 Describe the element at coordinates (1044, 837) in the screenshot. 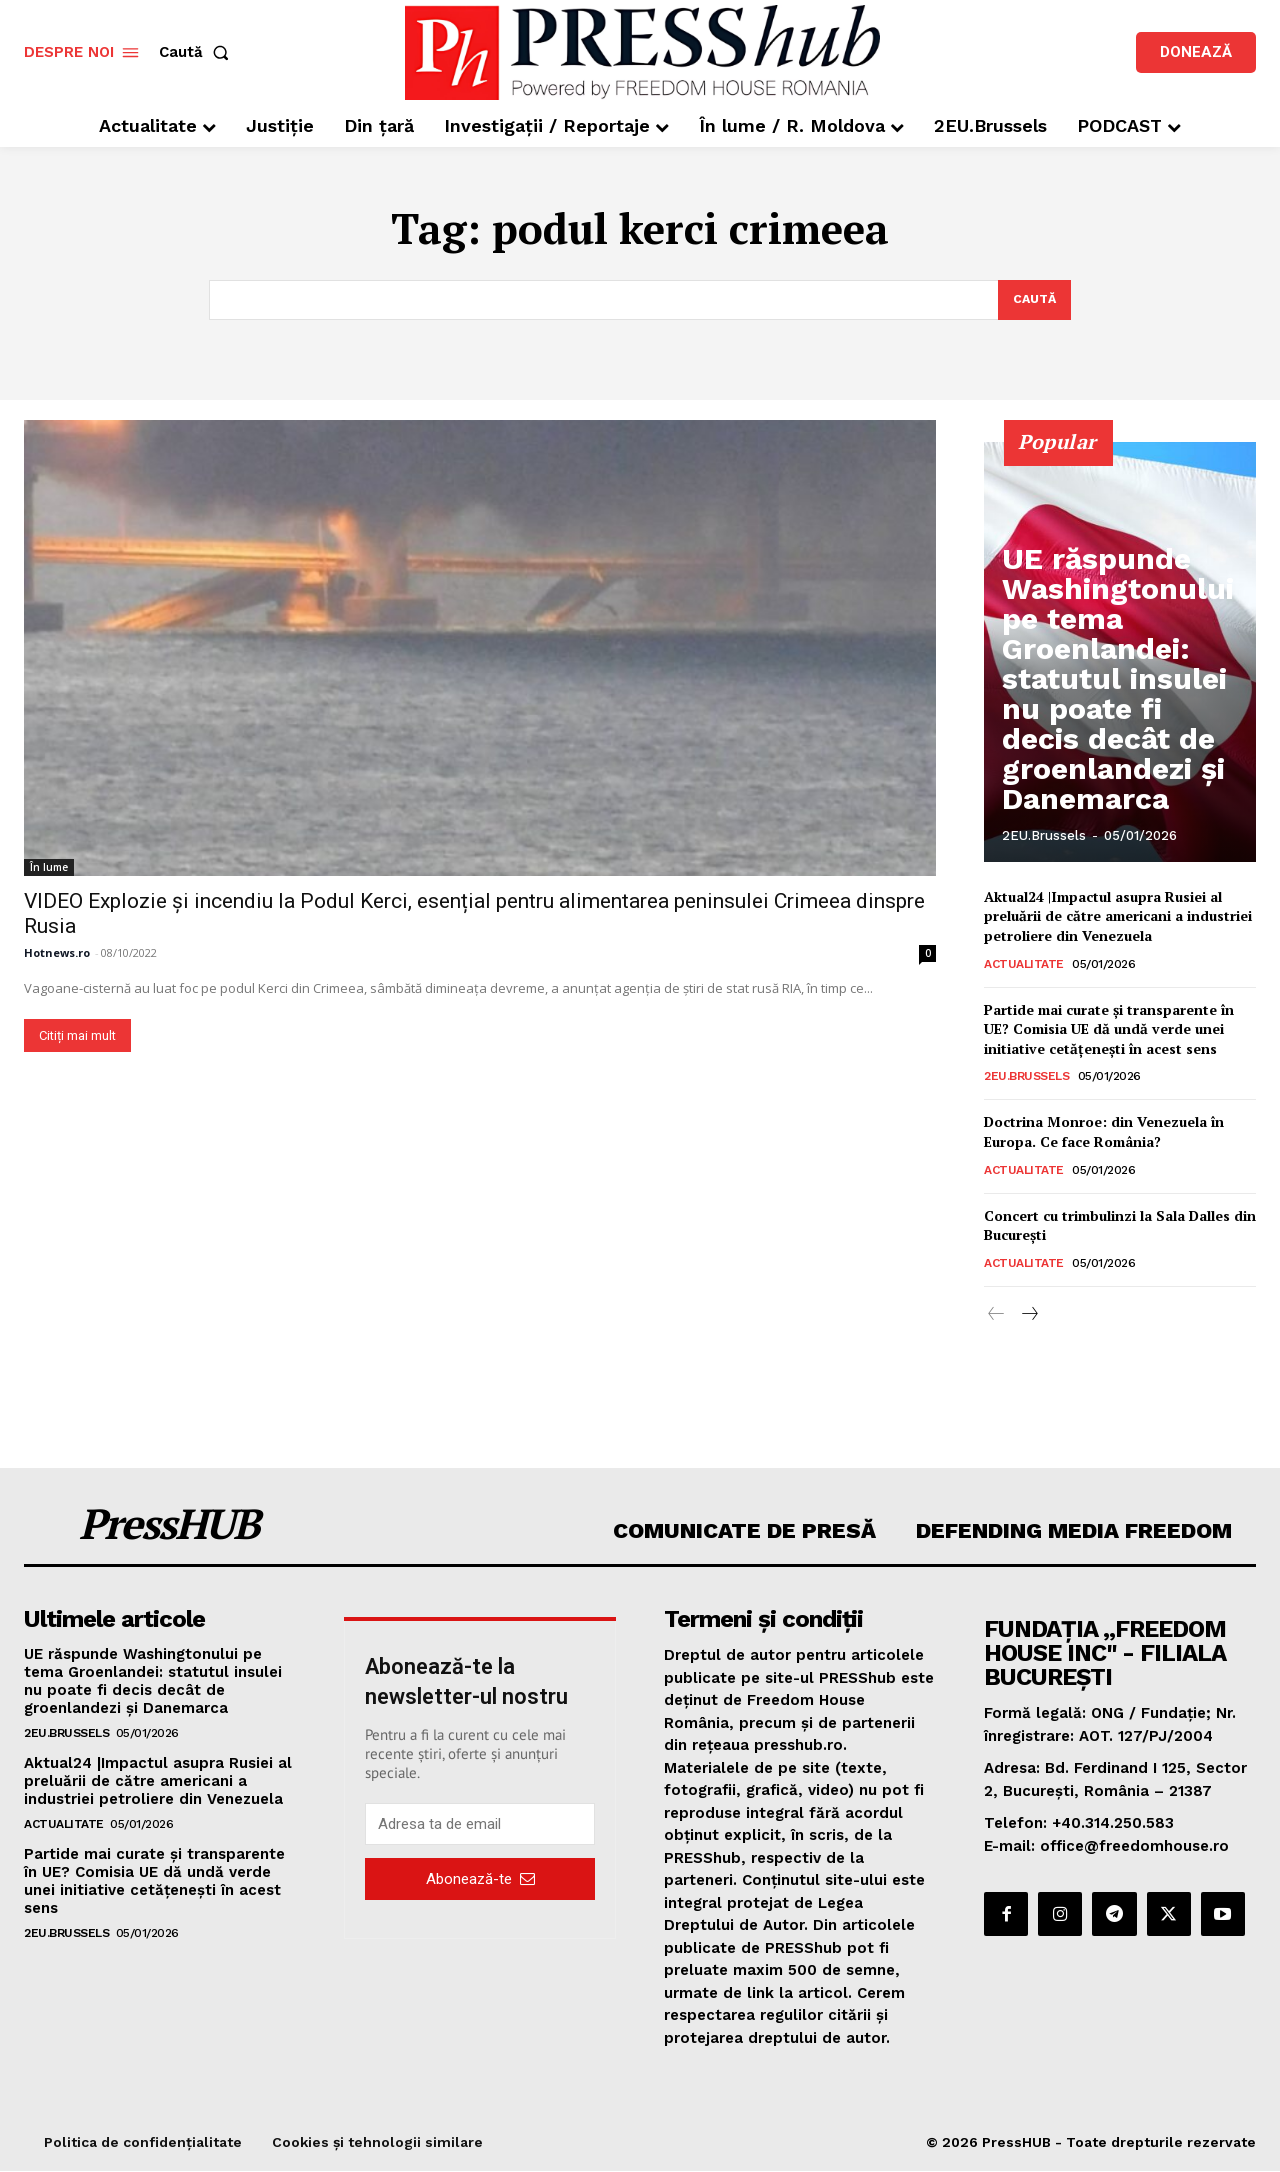

I see `2EU.Brussels` at that location.